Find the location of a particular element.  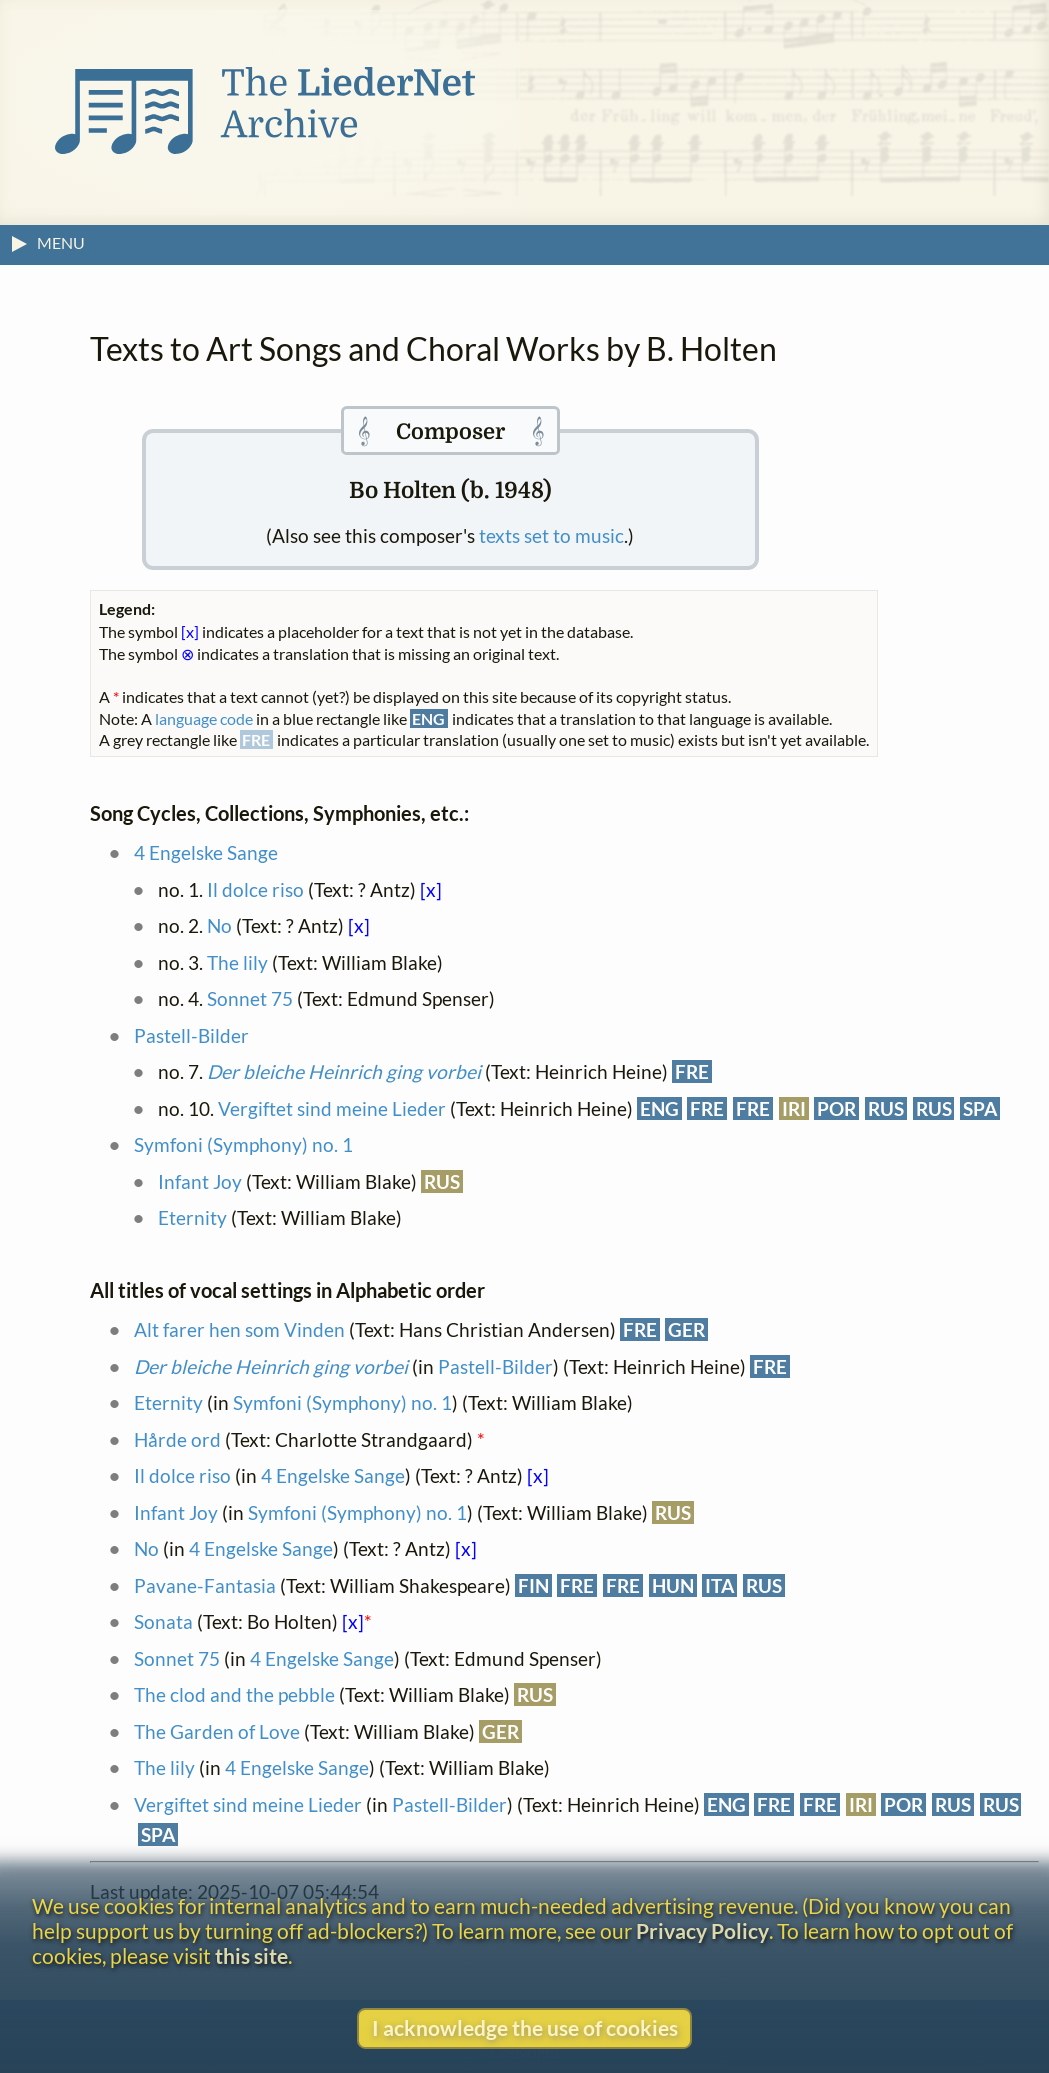

GER is located at coordinates (686, 1329).